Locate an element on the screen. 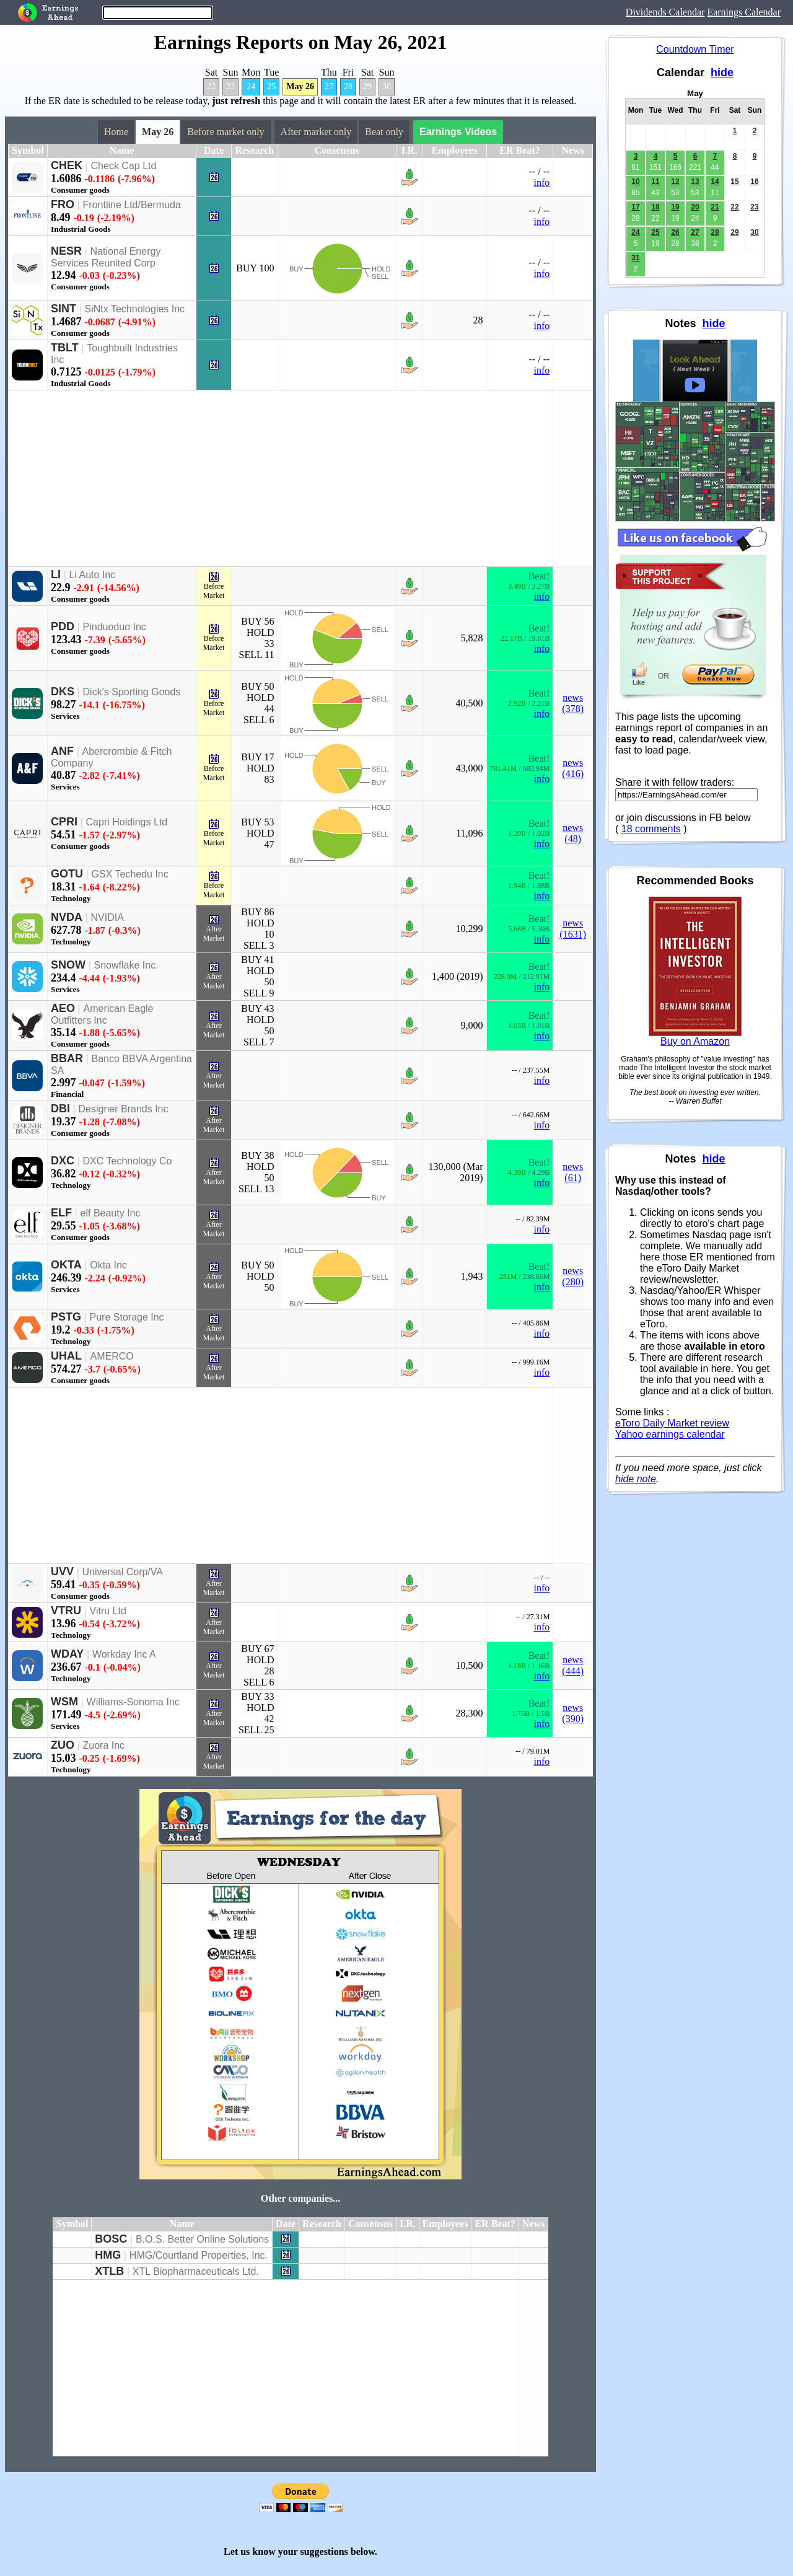 Image resolution: width=793 pixels, height=2576 pixels. news (444) is located at coordinates (573, 1665).